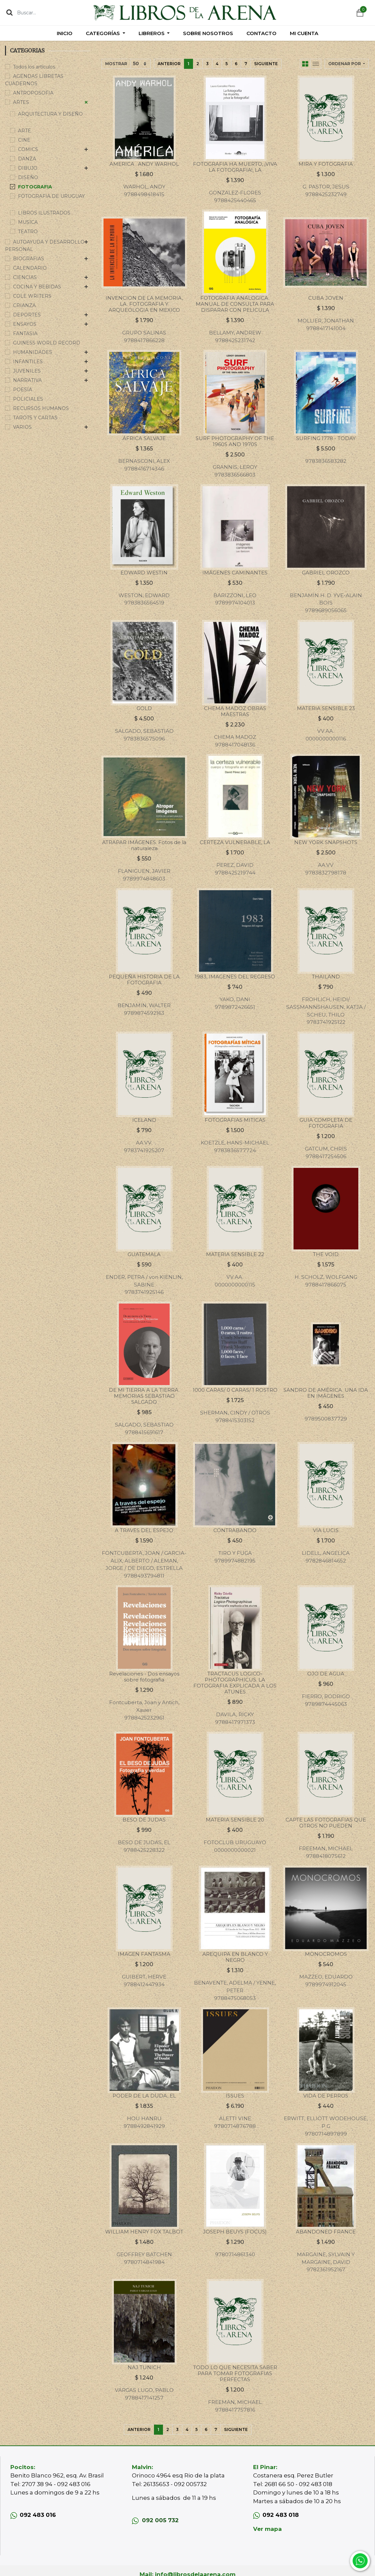  I want to click on ARTES, so click(21, 102).